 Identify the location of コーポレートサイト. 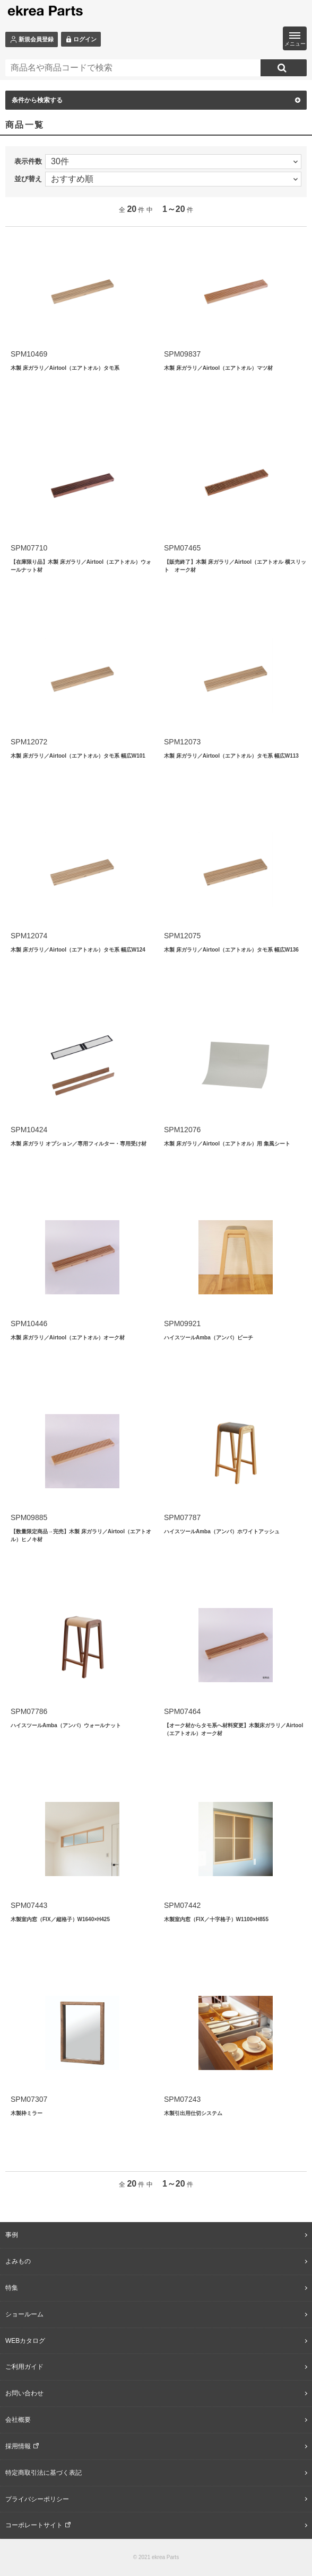
(34, 2525).